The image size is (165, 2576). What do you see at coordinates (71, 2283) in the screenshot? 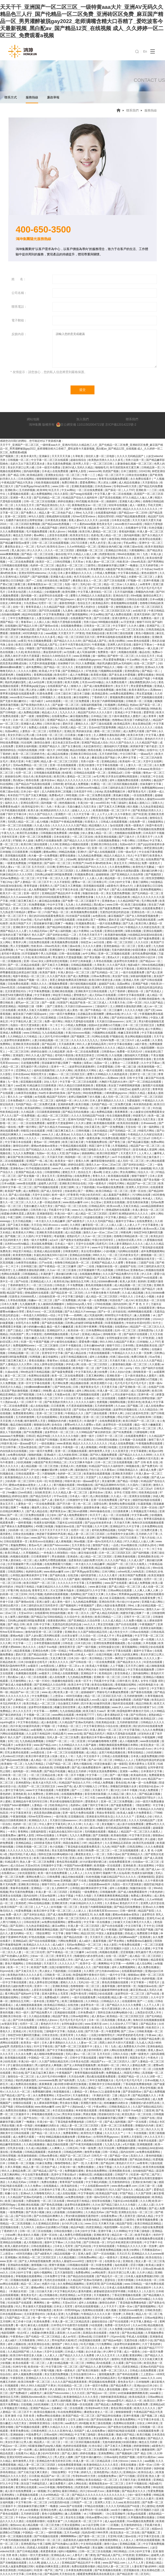
I see `永久免费精品视频网站` at bounding box center [71, 2283].